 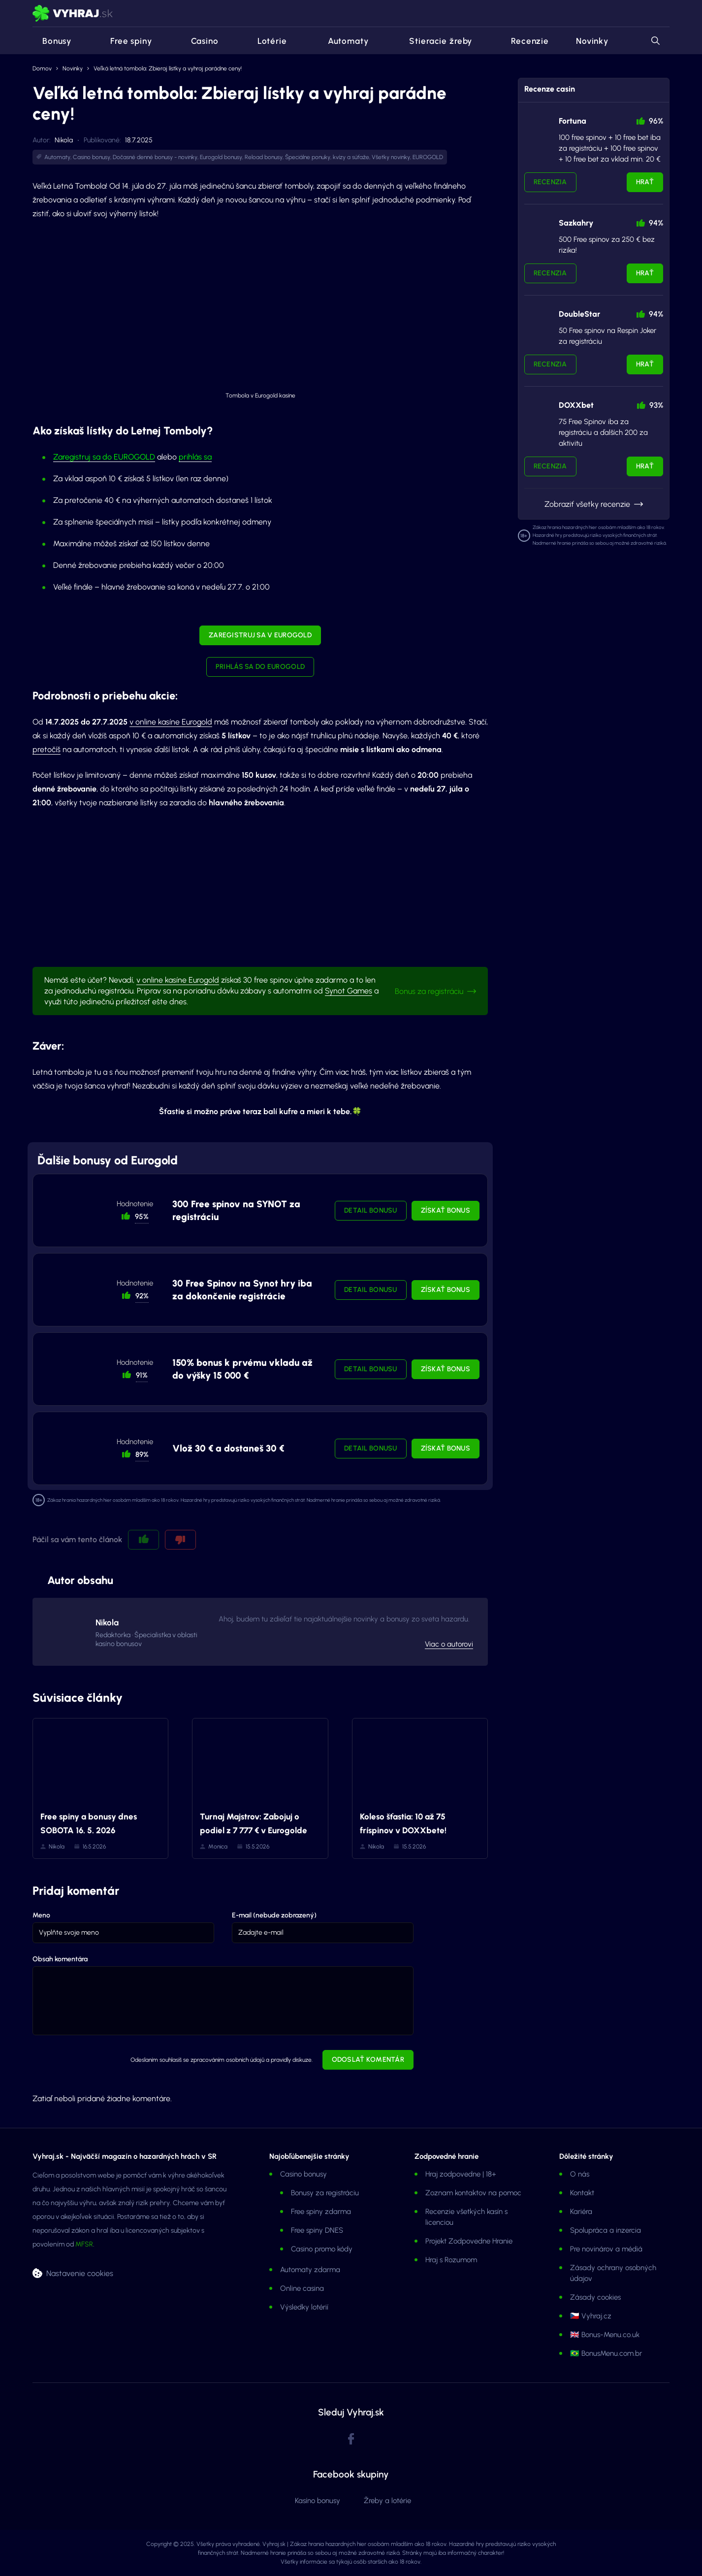 I want to click on Casino bonusy, so click(x=91, y=157).